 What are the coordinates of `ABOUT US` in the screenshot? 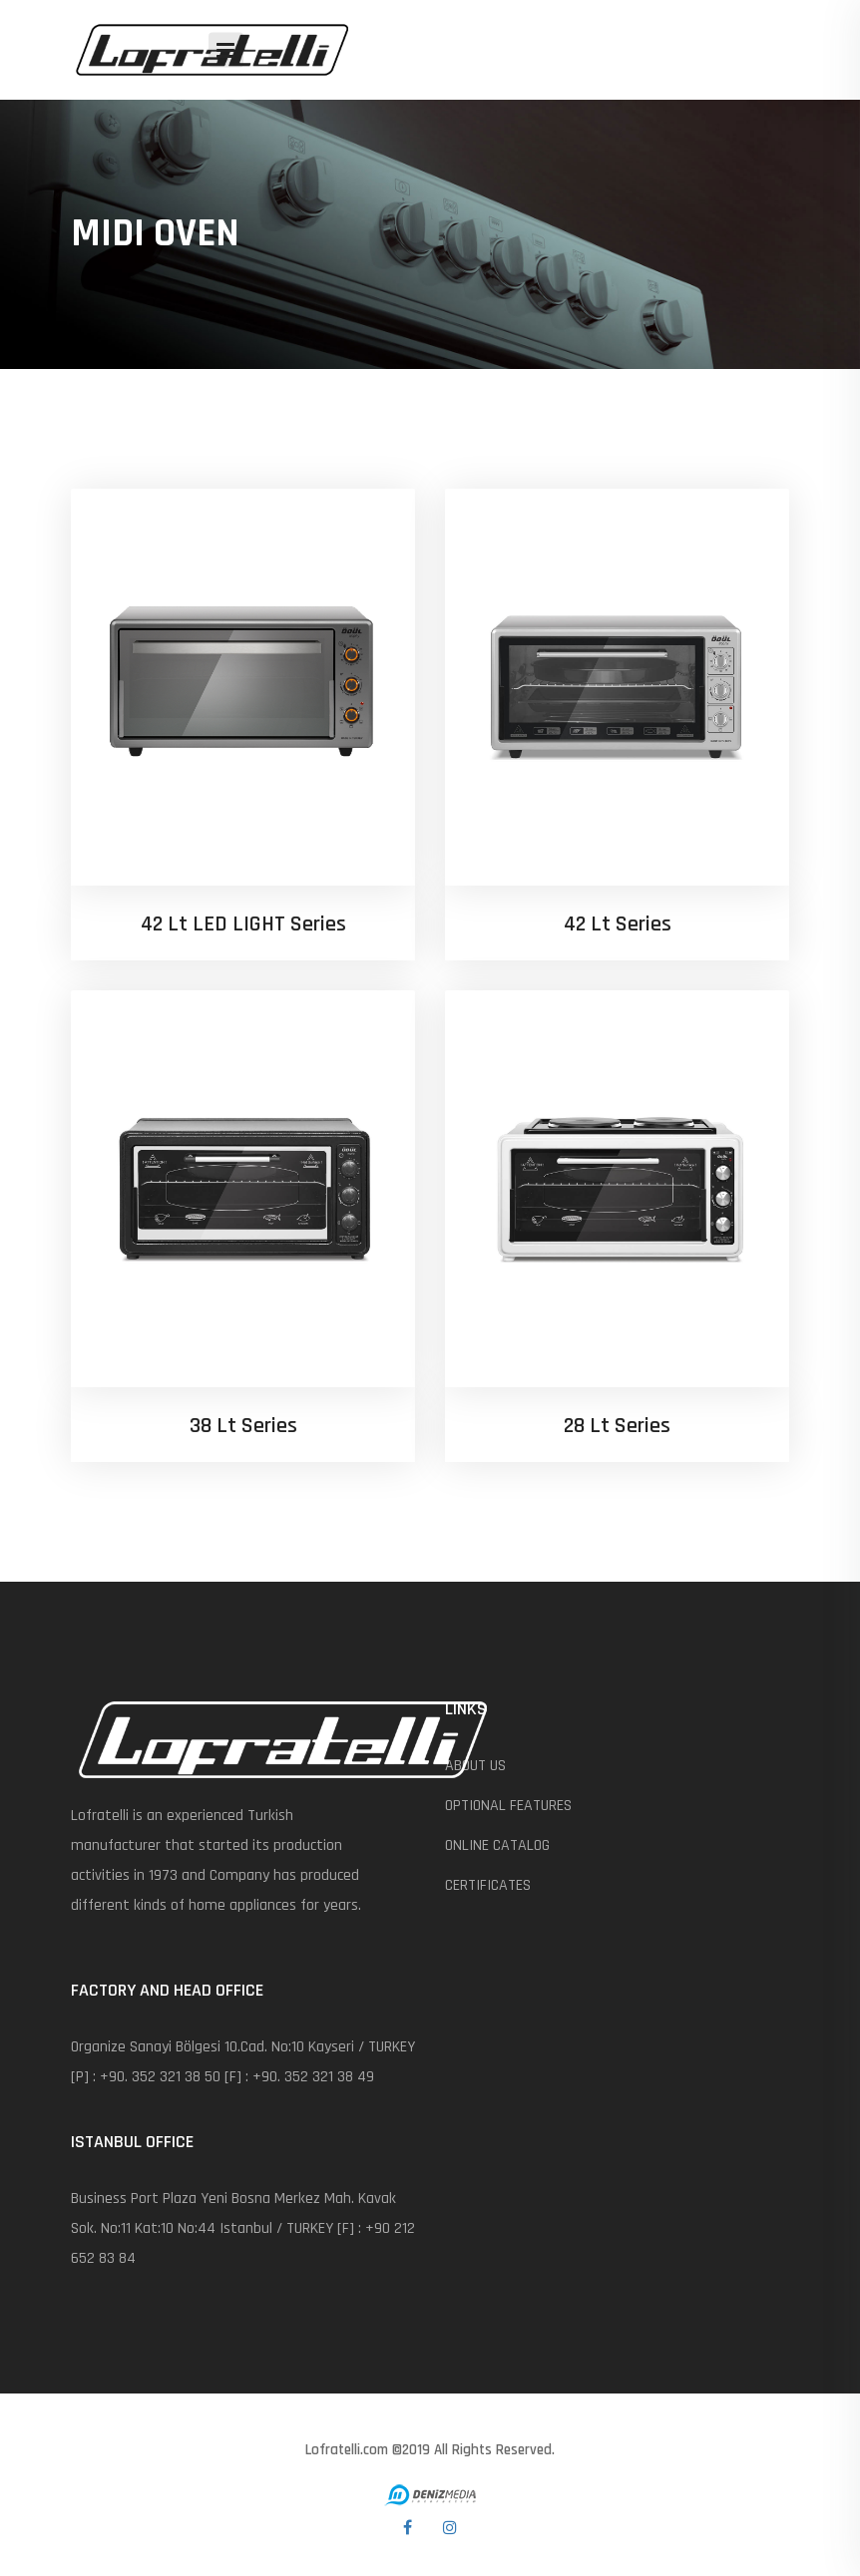 It's located at (475, 1765).